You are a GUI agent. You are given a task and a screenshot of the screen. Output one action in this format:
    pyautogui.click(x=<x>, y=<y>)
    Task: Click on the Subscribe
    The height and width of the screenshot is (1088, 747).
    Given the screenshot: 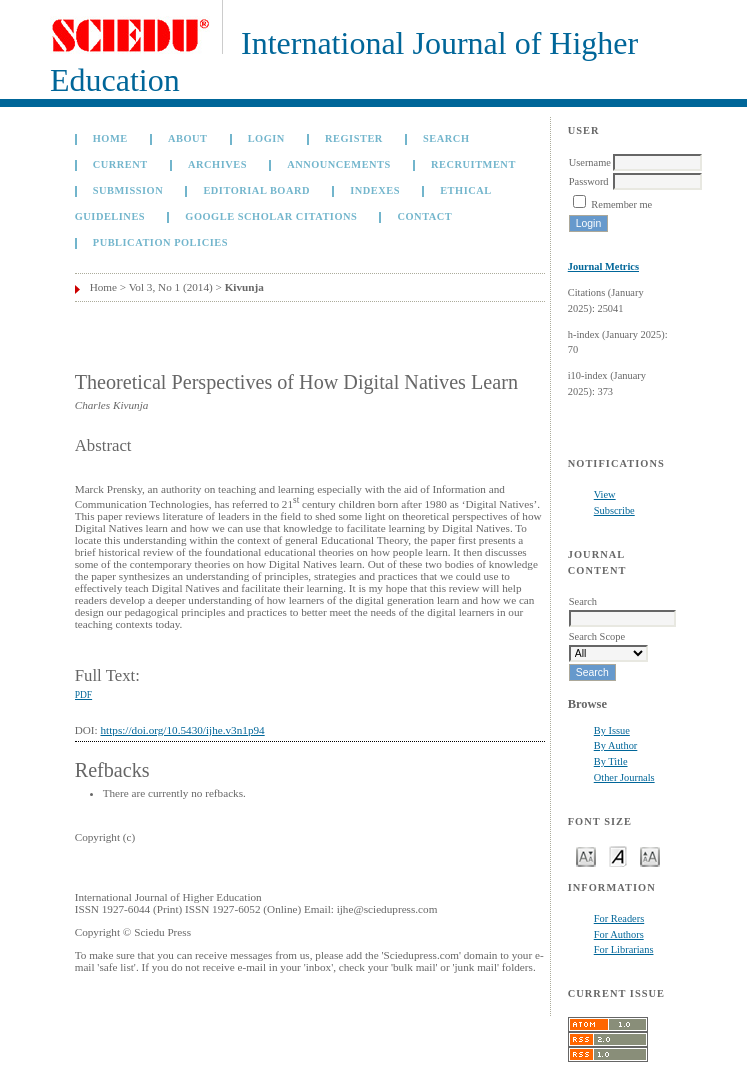 What is the action you would take?
    pyautogui.click(x=614, y=510)
    